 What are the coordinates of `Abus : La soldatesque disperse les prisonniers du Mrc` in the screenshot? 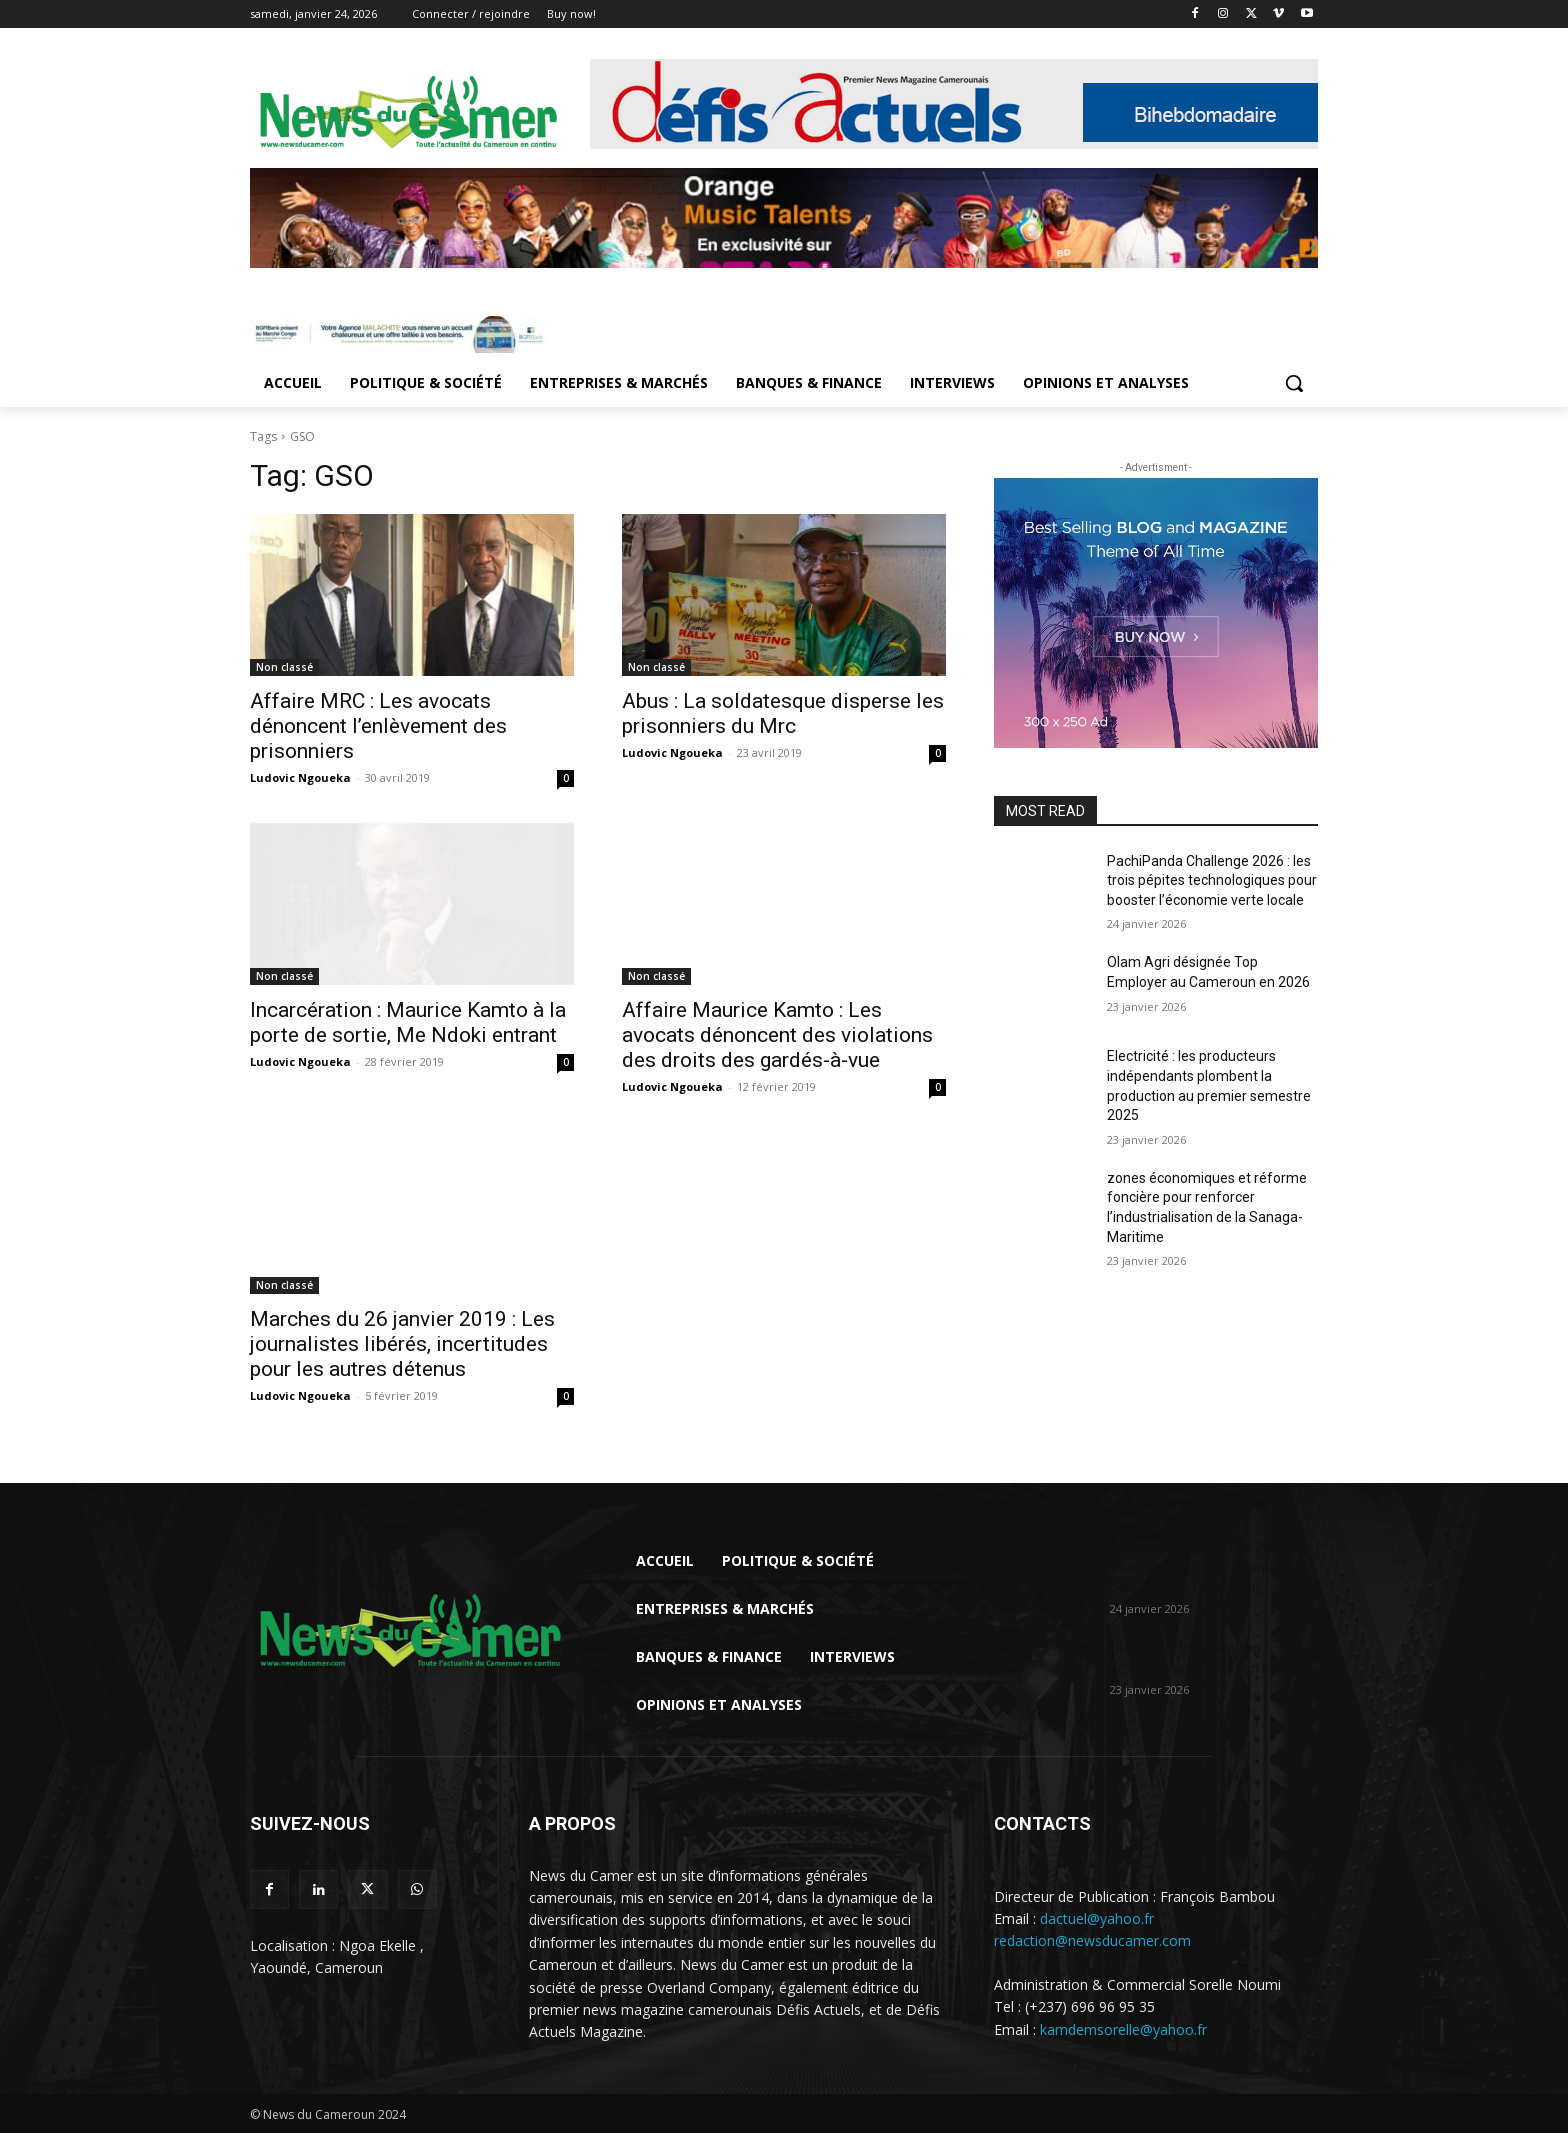 It's located at (783, 713).